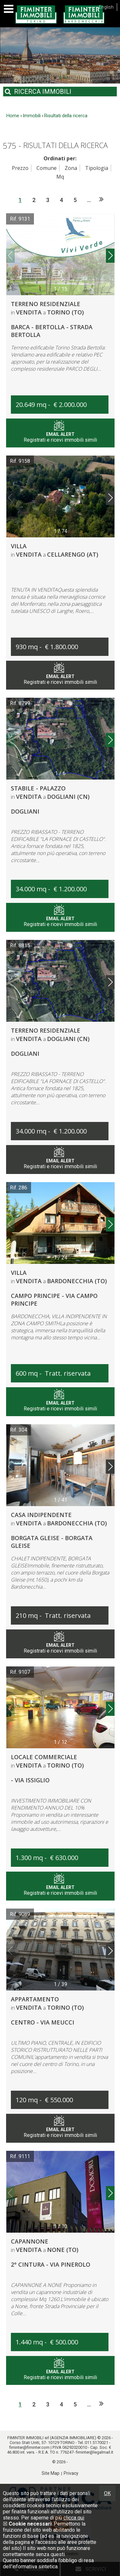 This screenshot has width=120, height=2576. I want to click on Privacy, so click(71, 2473).